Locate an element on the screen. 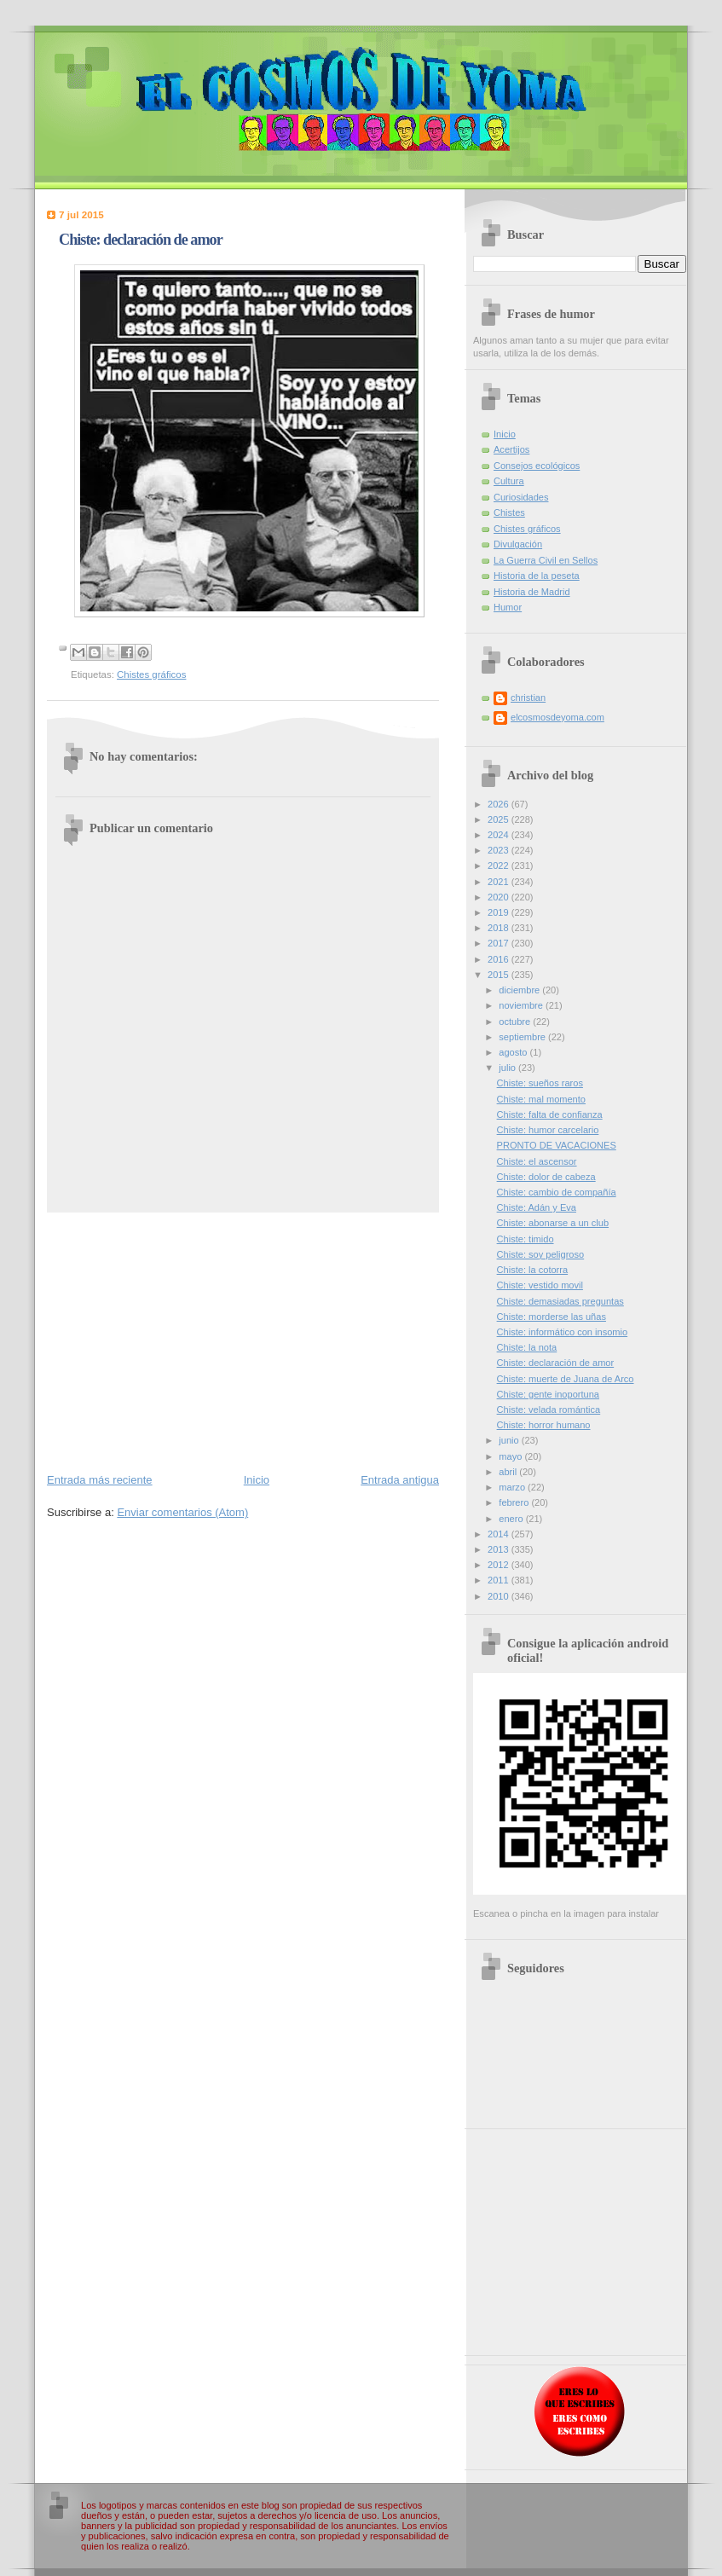 The image size is (722, 2576). Chiste: mal momento is located at coordinates (541, 1099).